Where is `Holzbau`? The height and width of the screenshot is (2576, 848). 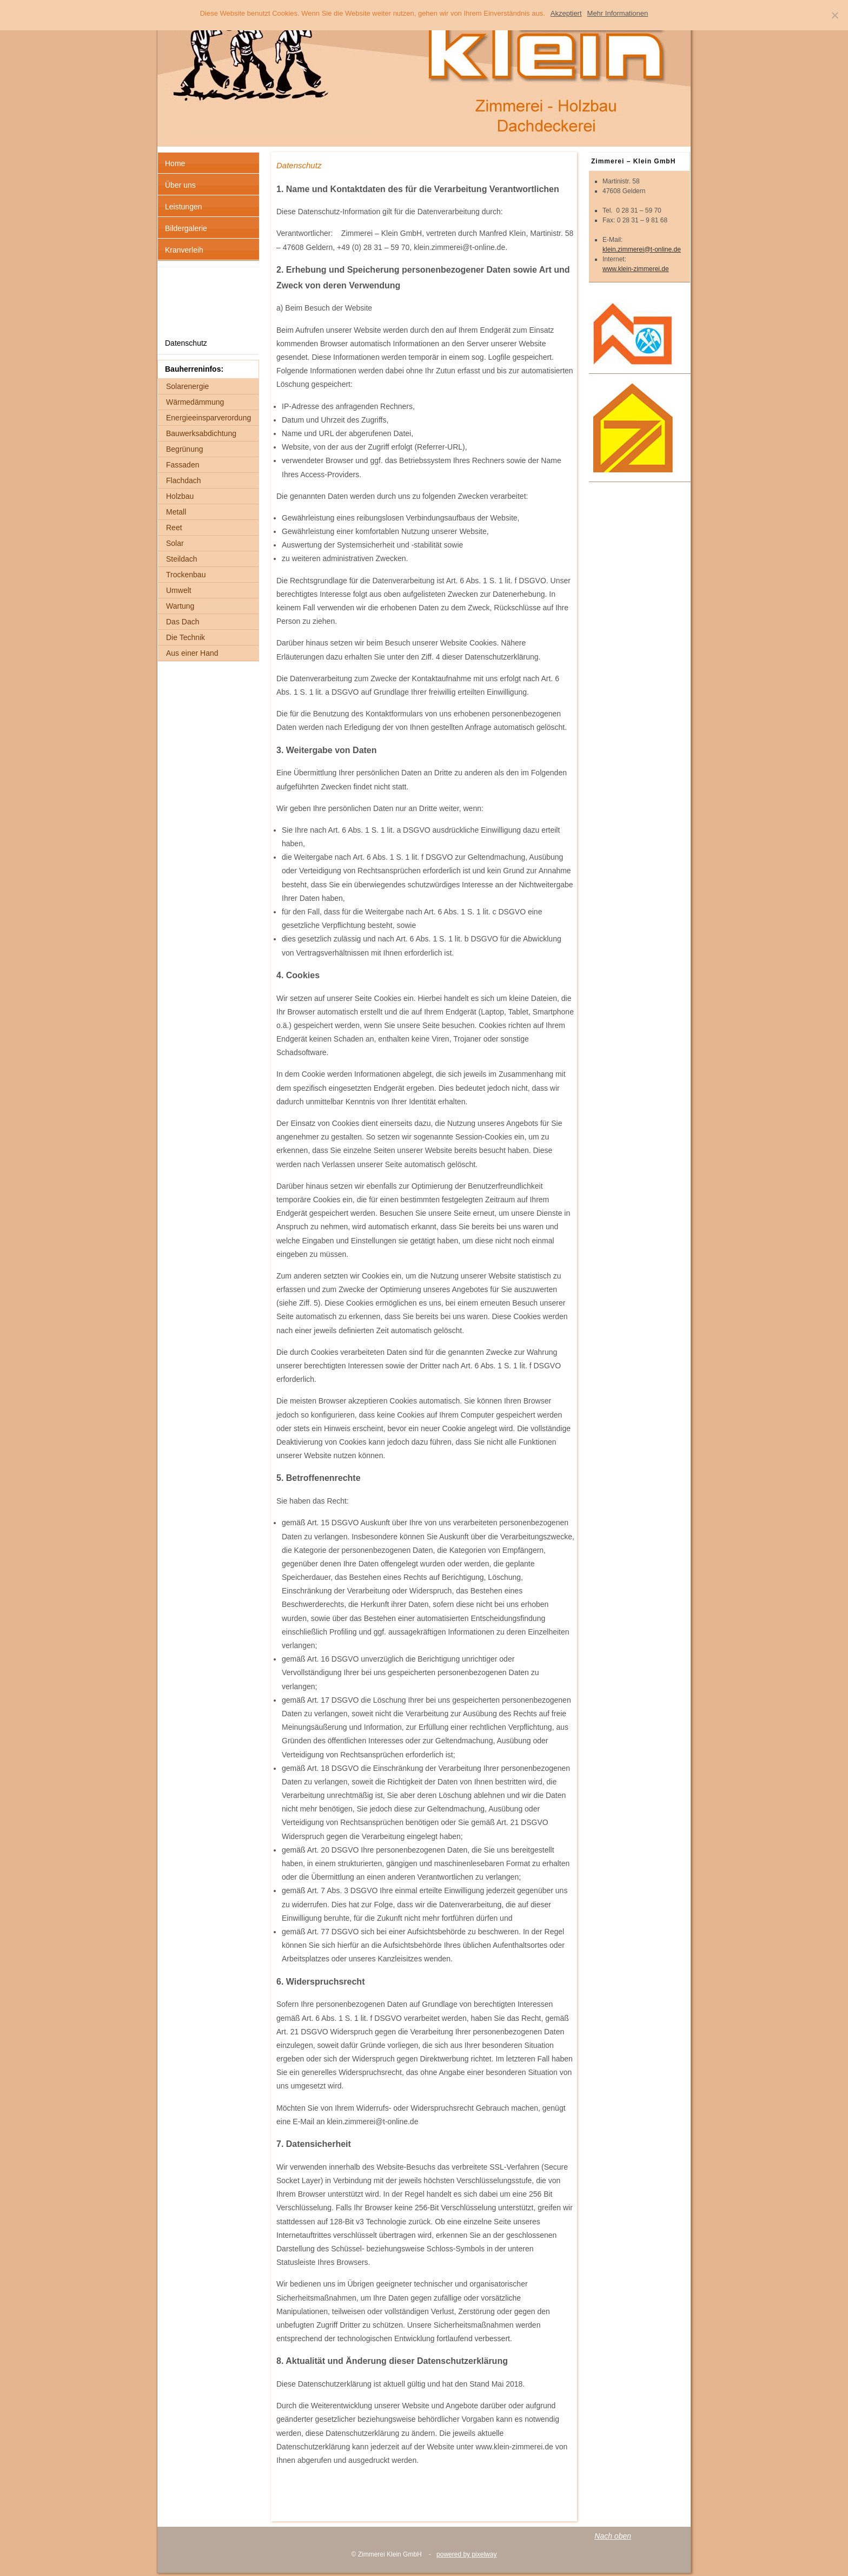 Holzbau is located at coordinates (180, 496).